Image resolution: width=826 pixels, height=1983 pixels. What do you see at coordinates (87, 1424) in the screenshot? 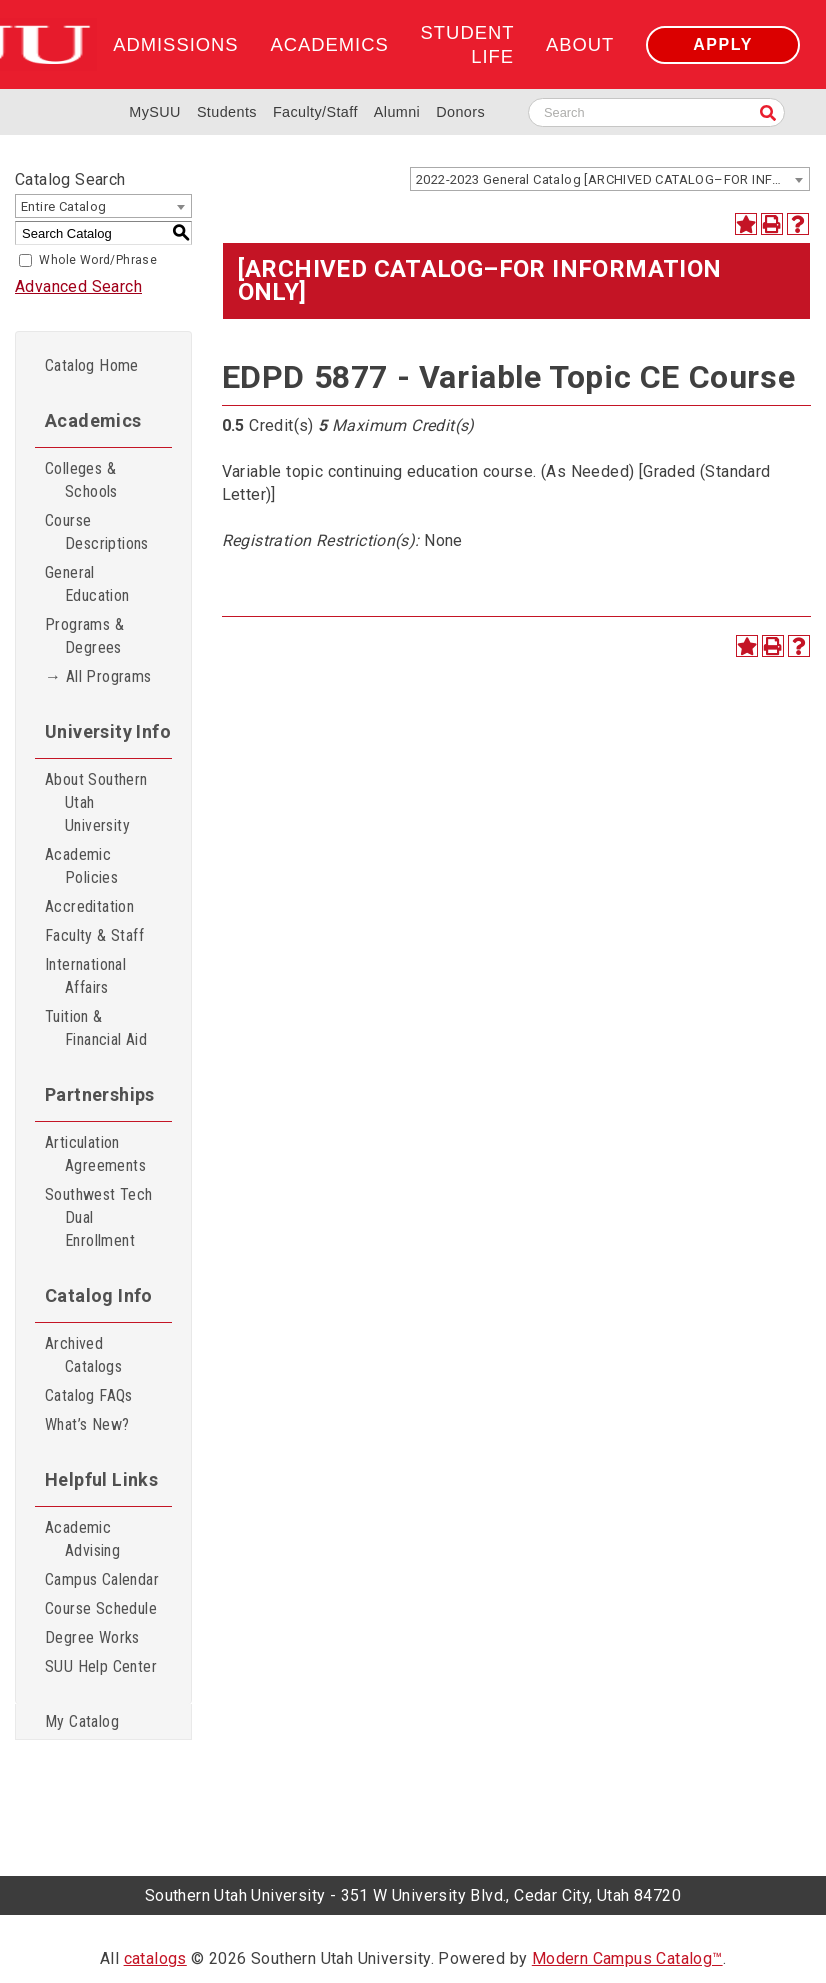
I see `What’s New?` at bounding box center [87, 1424].